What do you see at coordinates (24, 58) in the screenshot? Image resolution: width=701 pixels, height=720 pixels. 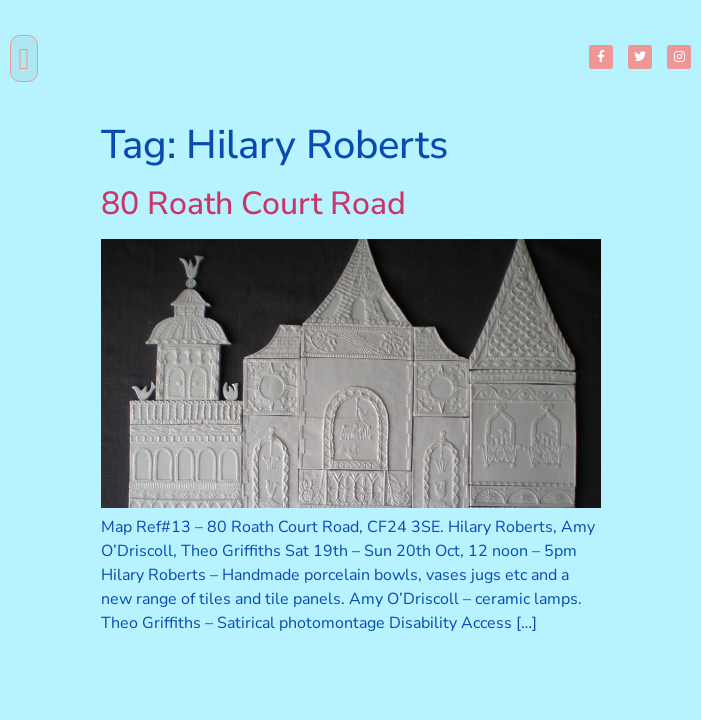 I see `[button]` at bounding box center [24, 58].